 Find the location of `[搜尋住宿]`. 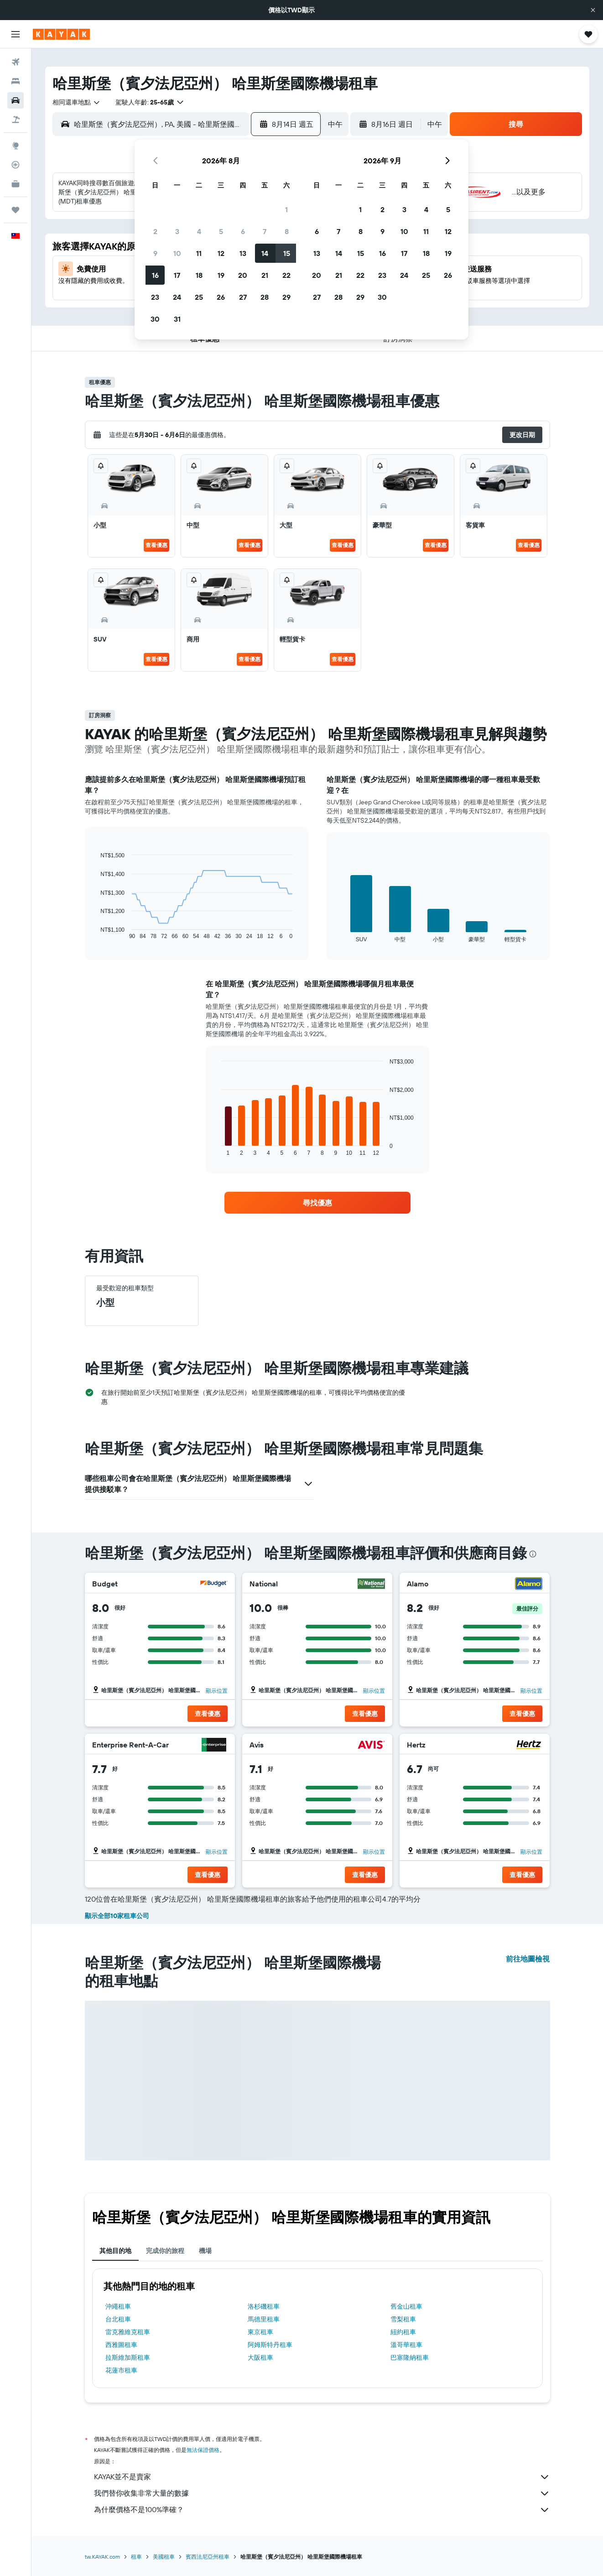

[搜尋住宿] is located at coordinates (15, 81).